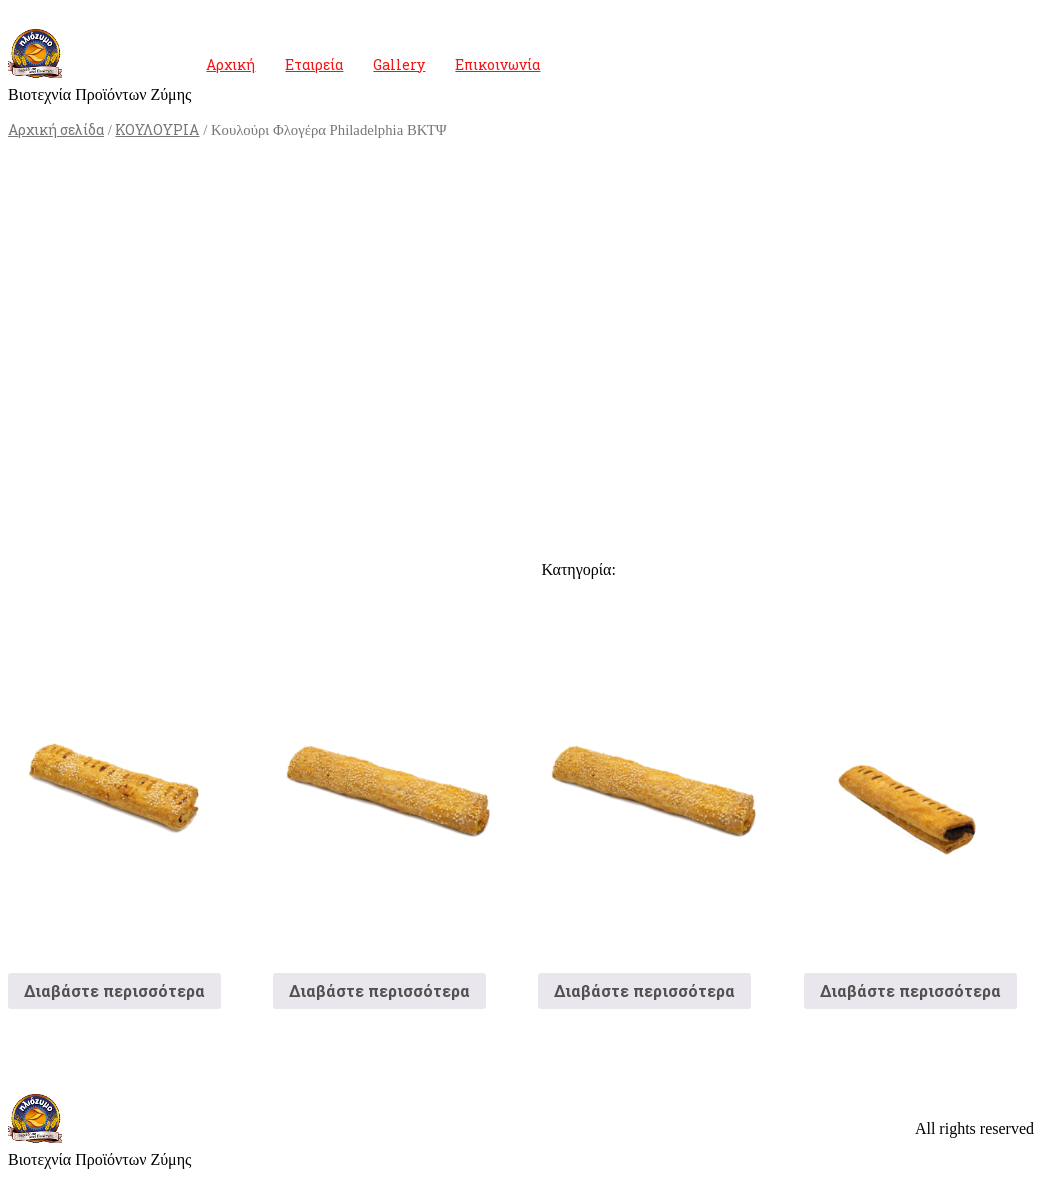 This screenshot has height=1193, width=1042. What do you see at coordinates (399, 64) in the screenshot?
I see `Gallery` at bounding box center [399, 64].